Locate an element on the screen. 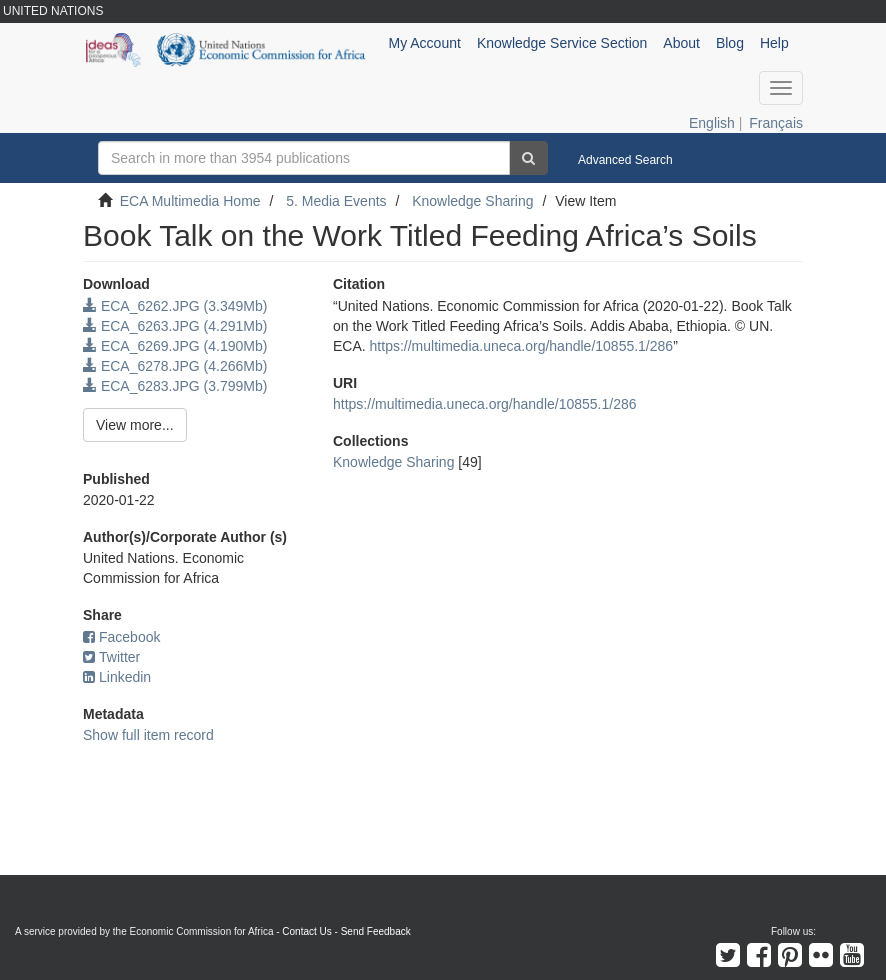  Twitter is located at coordinates (111, 657).